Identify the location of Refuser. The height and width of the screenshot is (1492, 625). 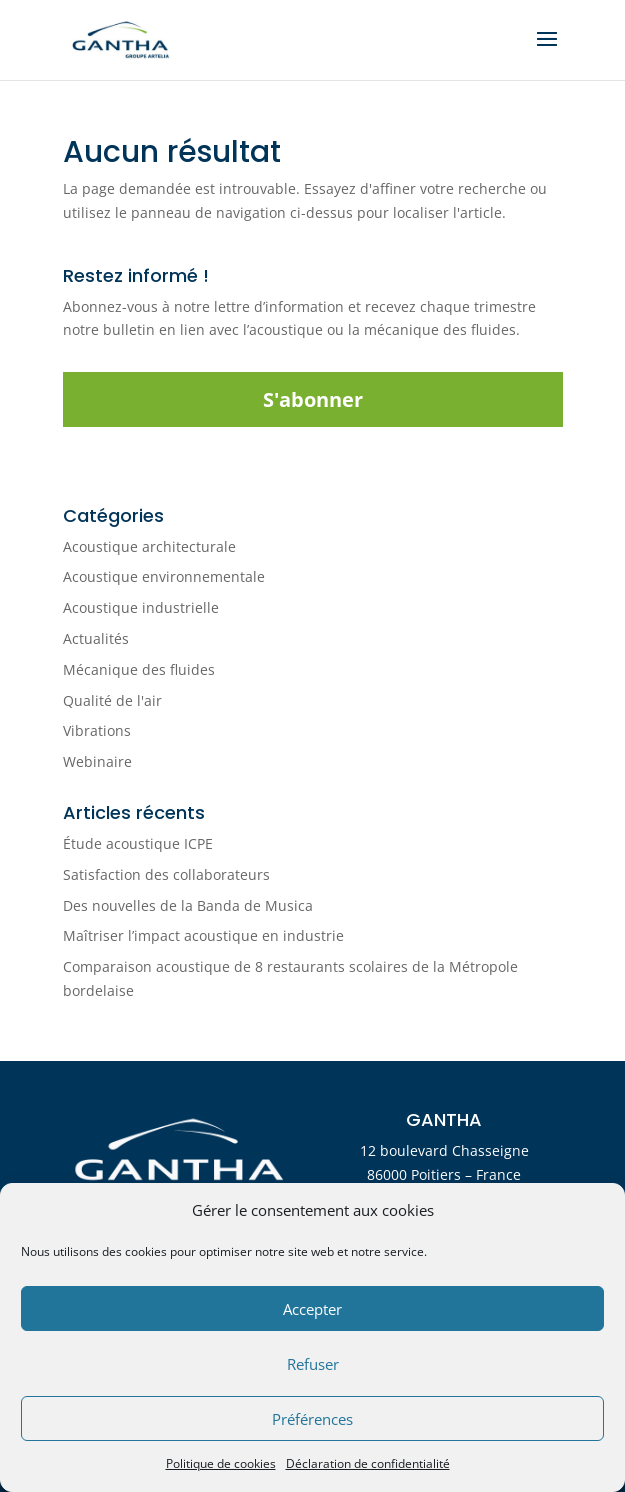
(313, 1364).